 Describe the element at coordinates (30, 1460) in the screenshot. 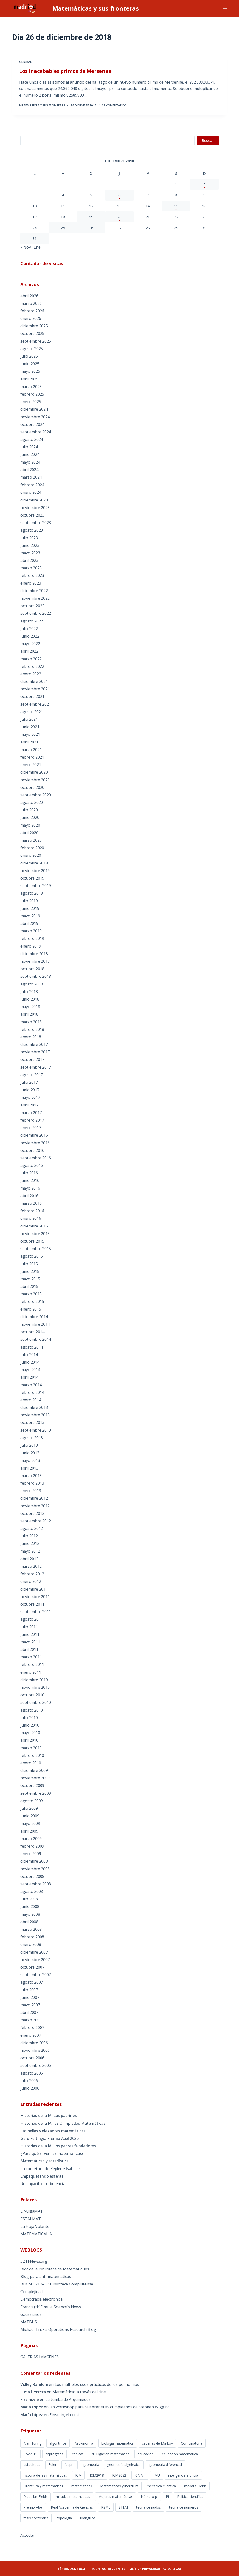

I see `mayo 2013` at that location.